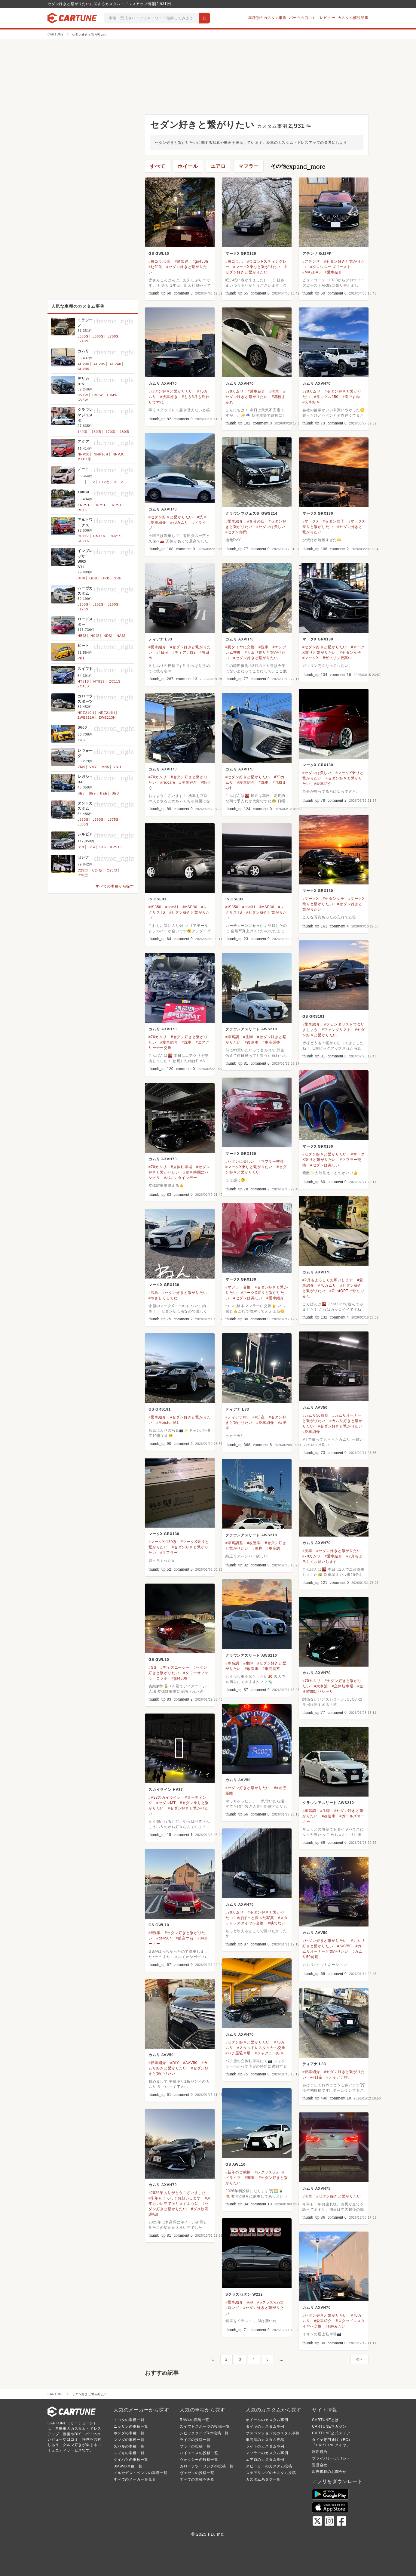 The height and width of the screenshot is (2576, 416). Describe the element at coordinates (83, 686) in the screenshot. I see `ZC13S` at that location.